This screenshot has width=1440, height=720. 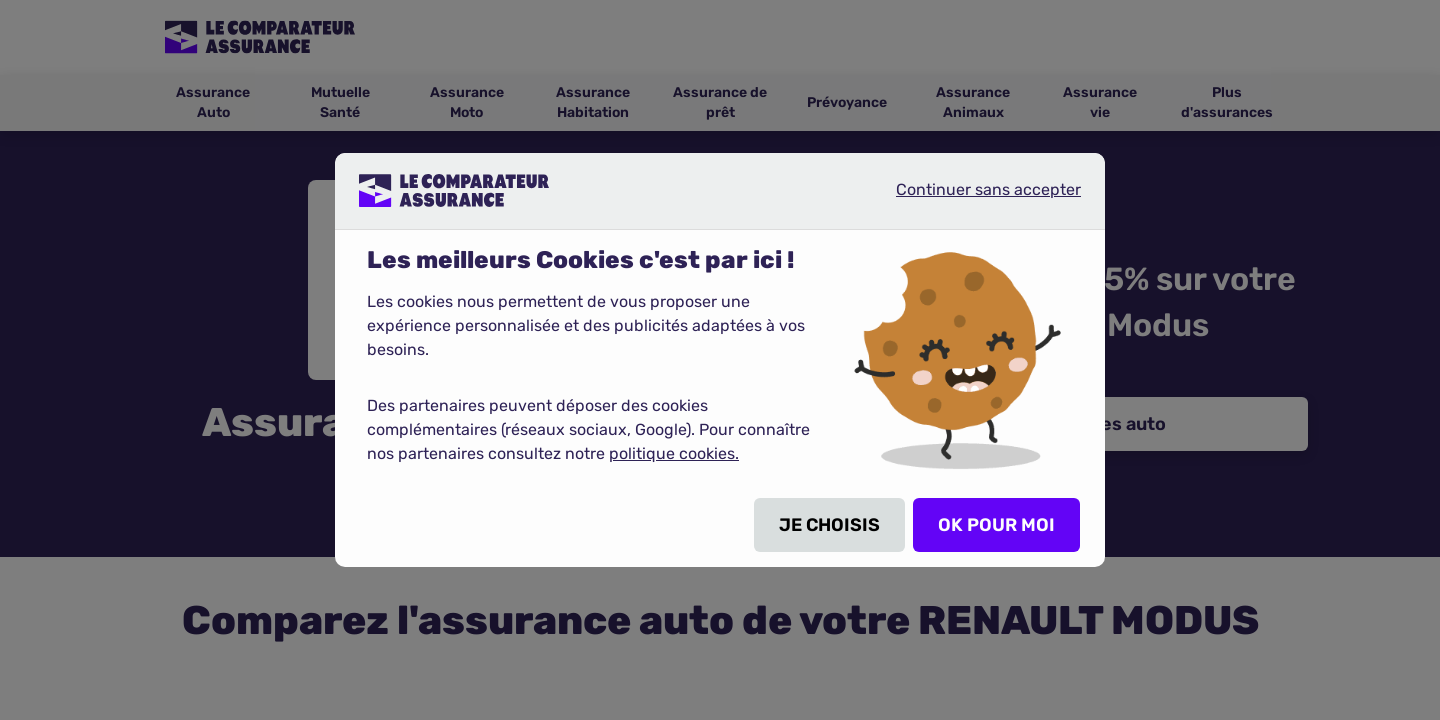 I want to click on OK POUR MOI, so click(x=996, y=525).